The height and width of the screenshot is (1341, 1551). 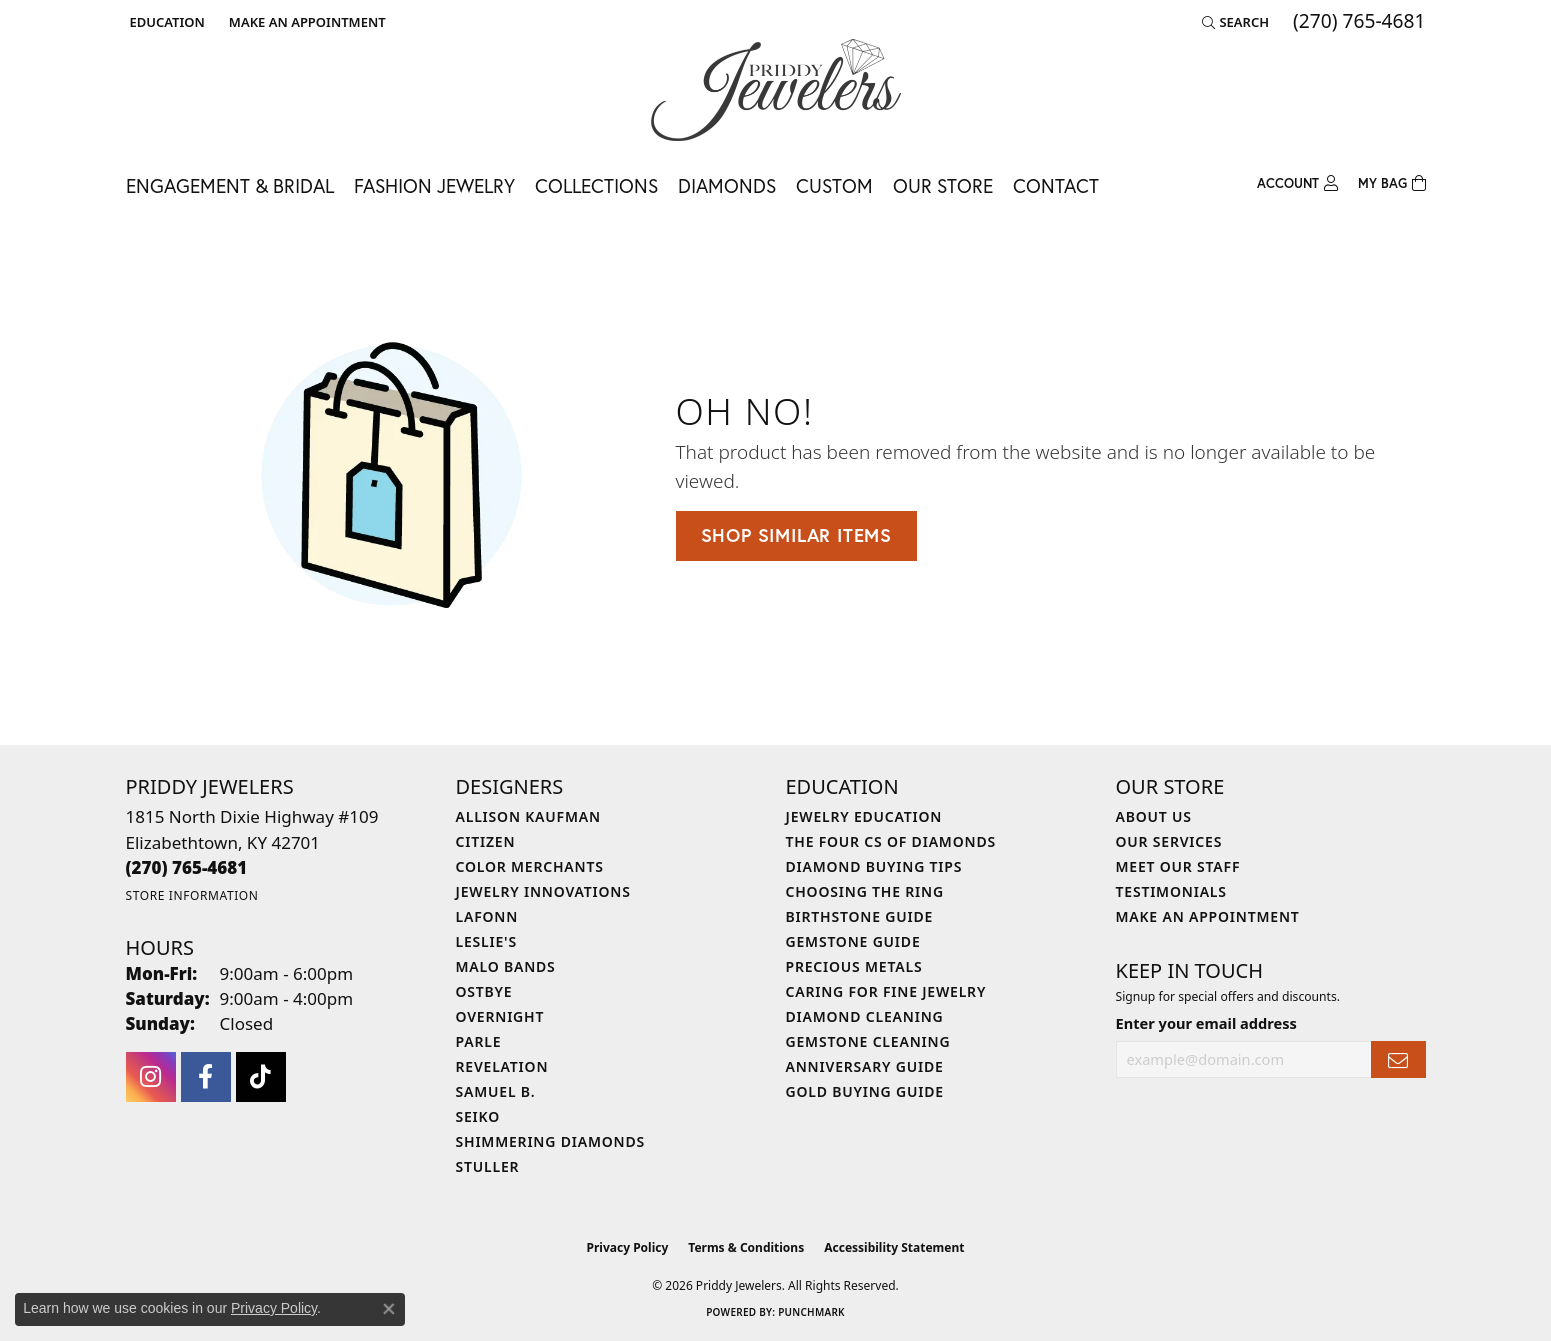 What do you see at coordinates (500, 1016) in the screenshot?
I see `Overnight [menuitem]` at bounding box center [500, 1016].